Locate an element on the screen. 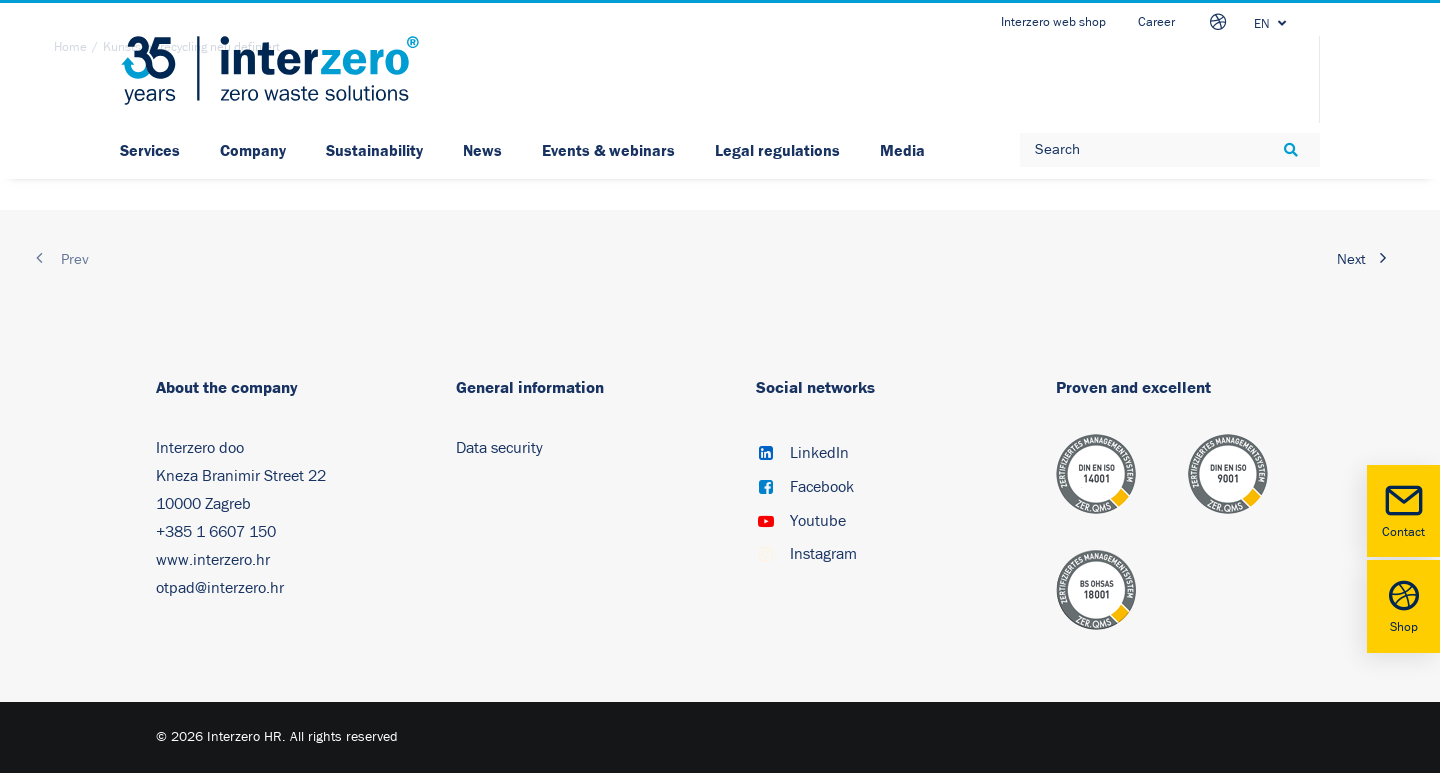 The image size is (1440, 773). [button] is located at coordinates (766, 455).